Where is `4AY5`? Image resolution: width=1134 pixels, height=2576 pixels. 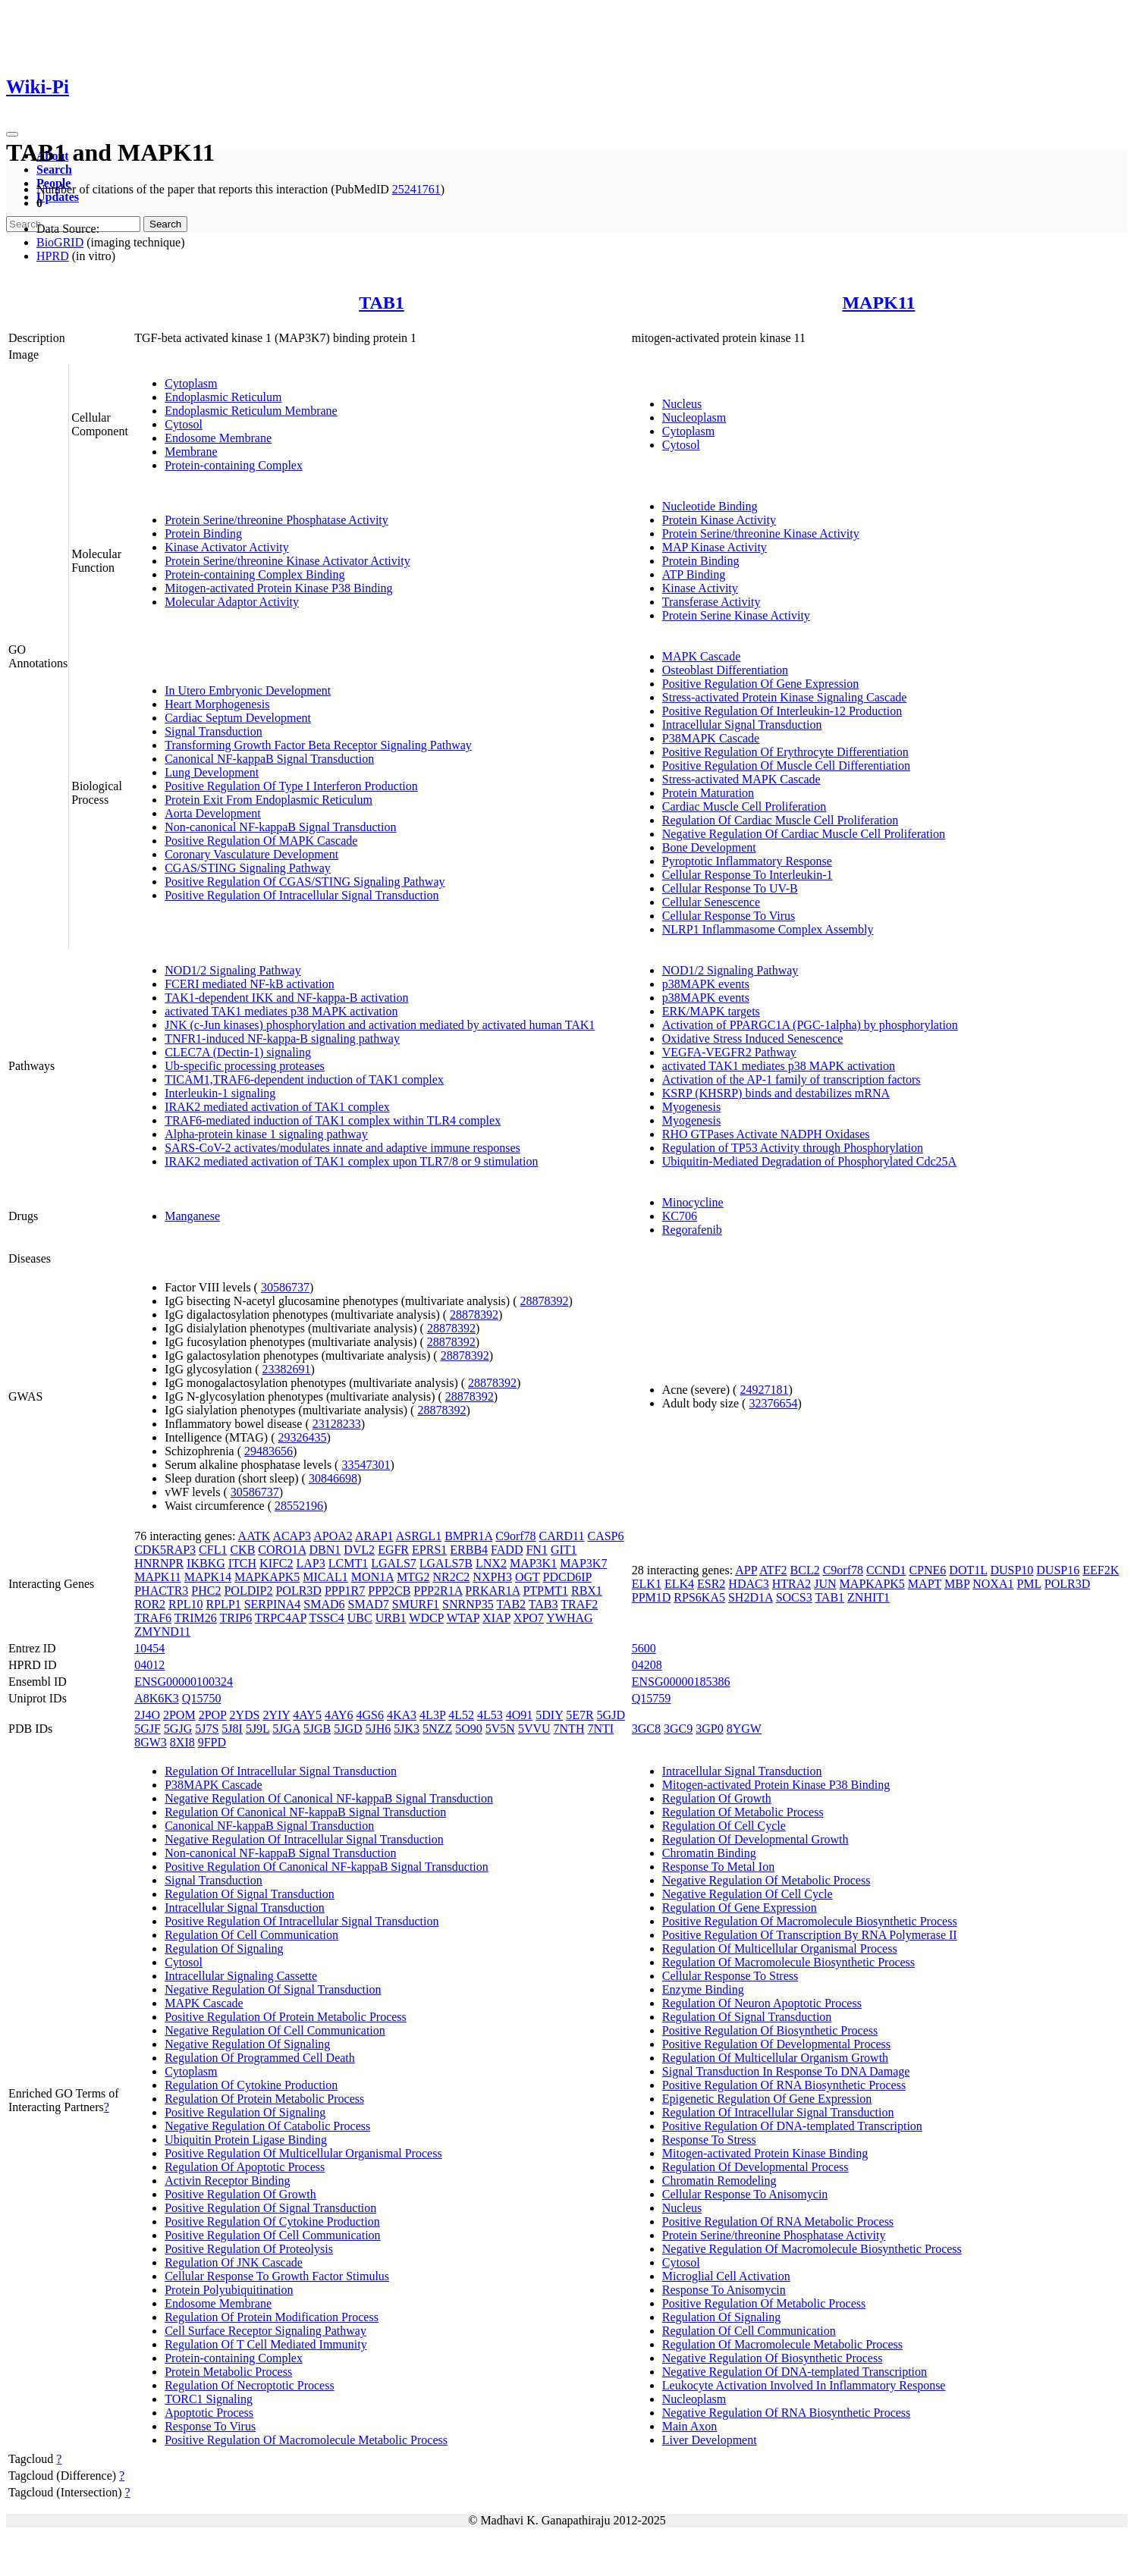 4AY5 is located at coordinates (307, 1714).